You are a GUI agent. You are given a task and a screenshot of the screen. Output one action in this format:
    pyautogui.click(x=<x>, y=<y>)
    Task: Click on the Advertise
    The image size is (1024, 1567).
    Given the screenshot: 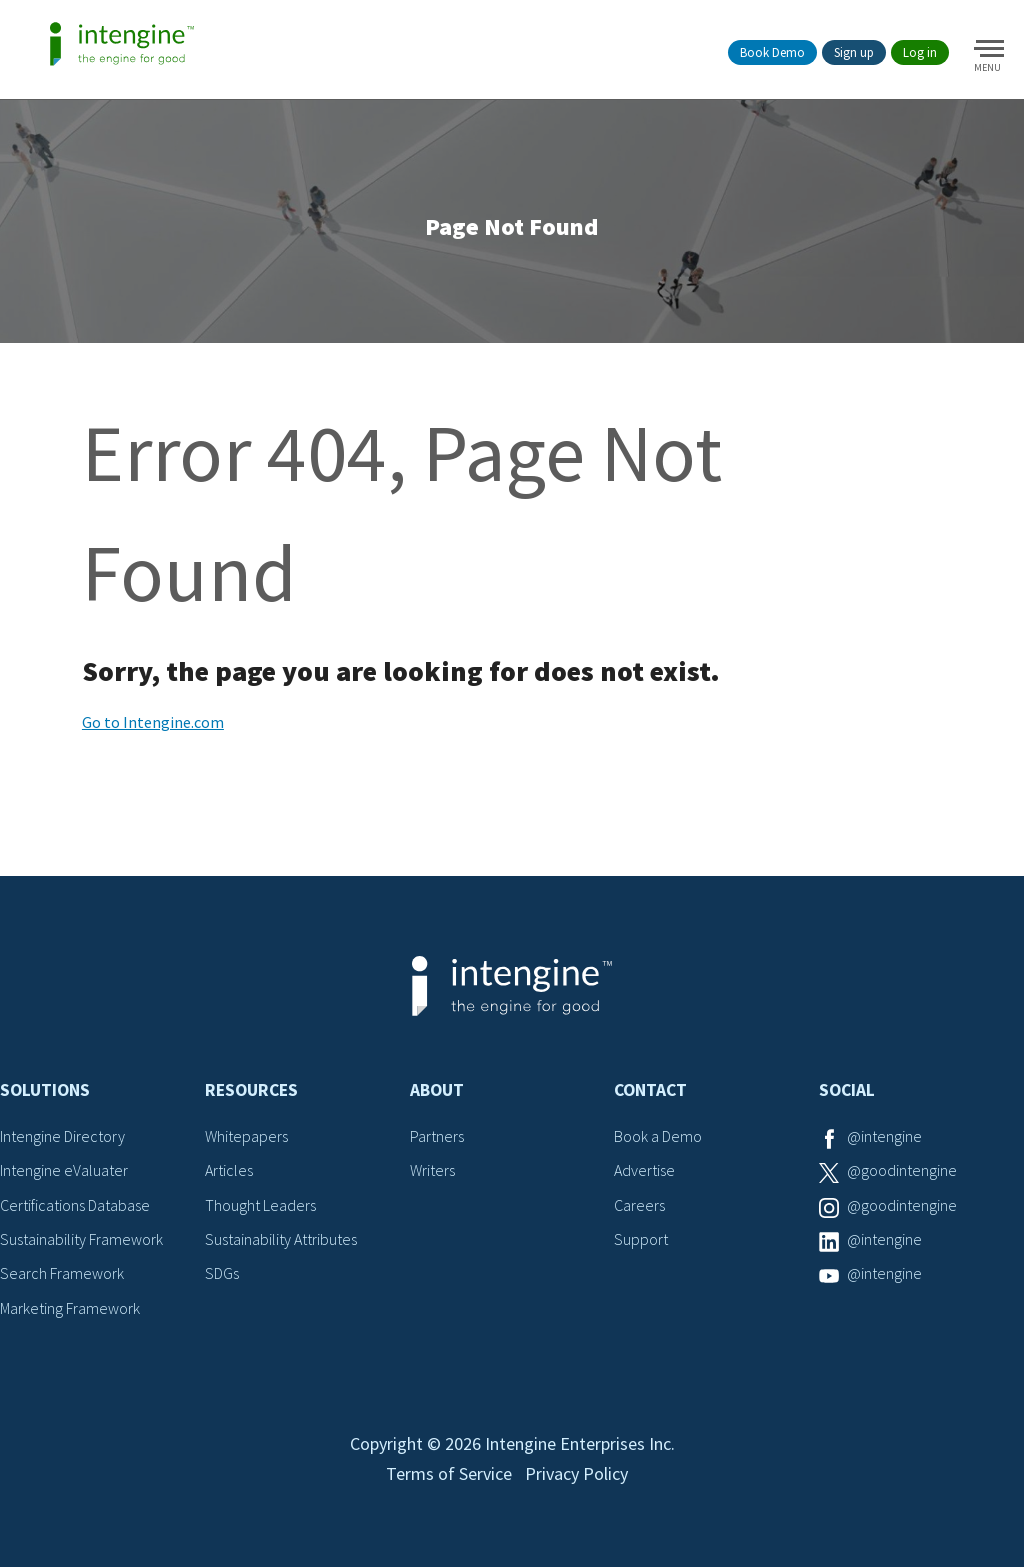 What is the action you would take?
    pyautogui.click(x=644, y=1170)
    